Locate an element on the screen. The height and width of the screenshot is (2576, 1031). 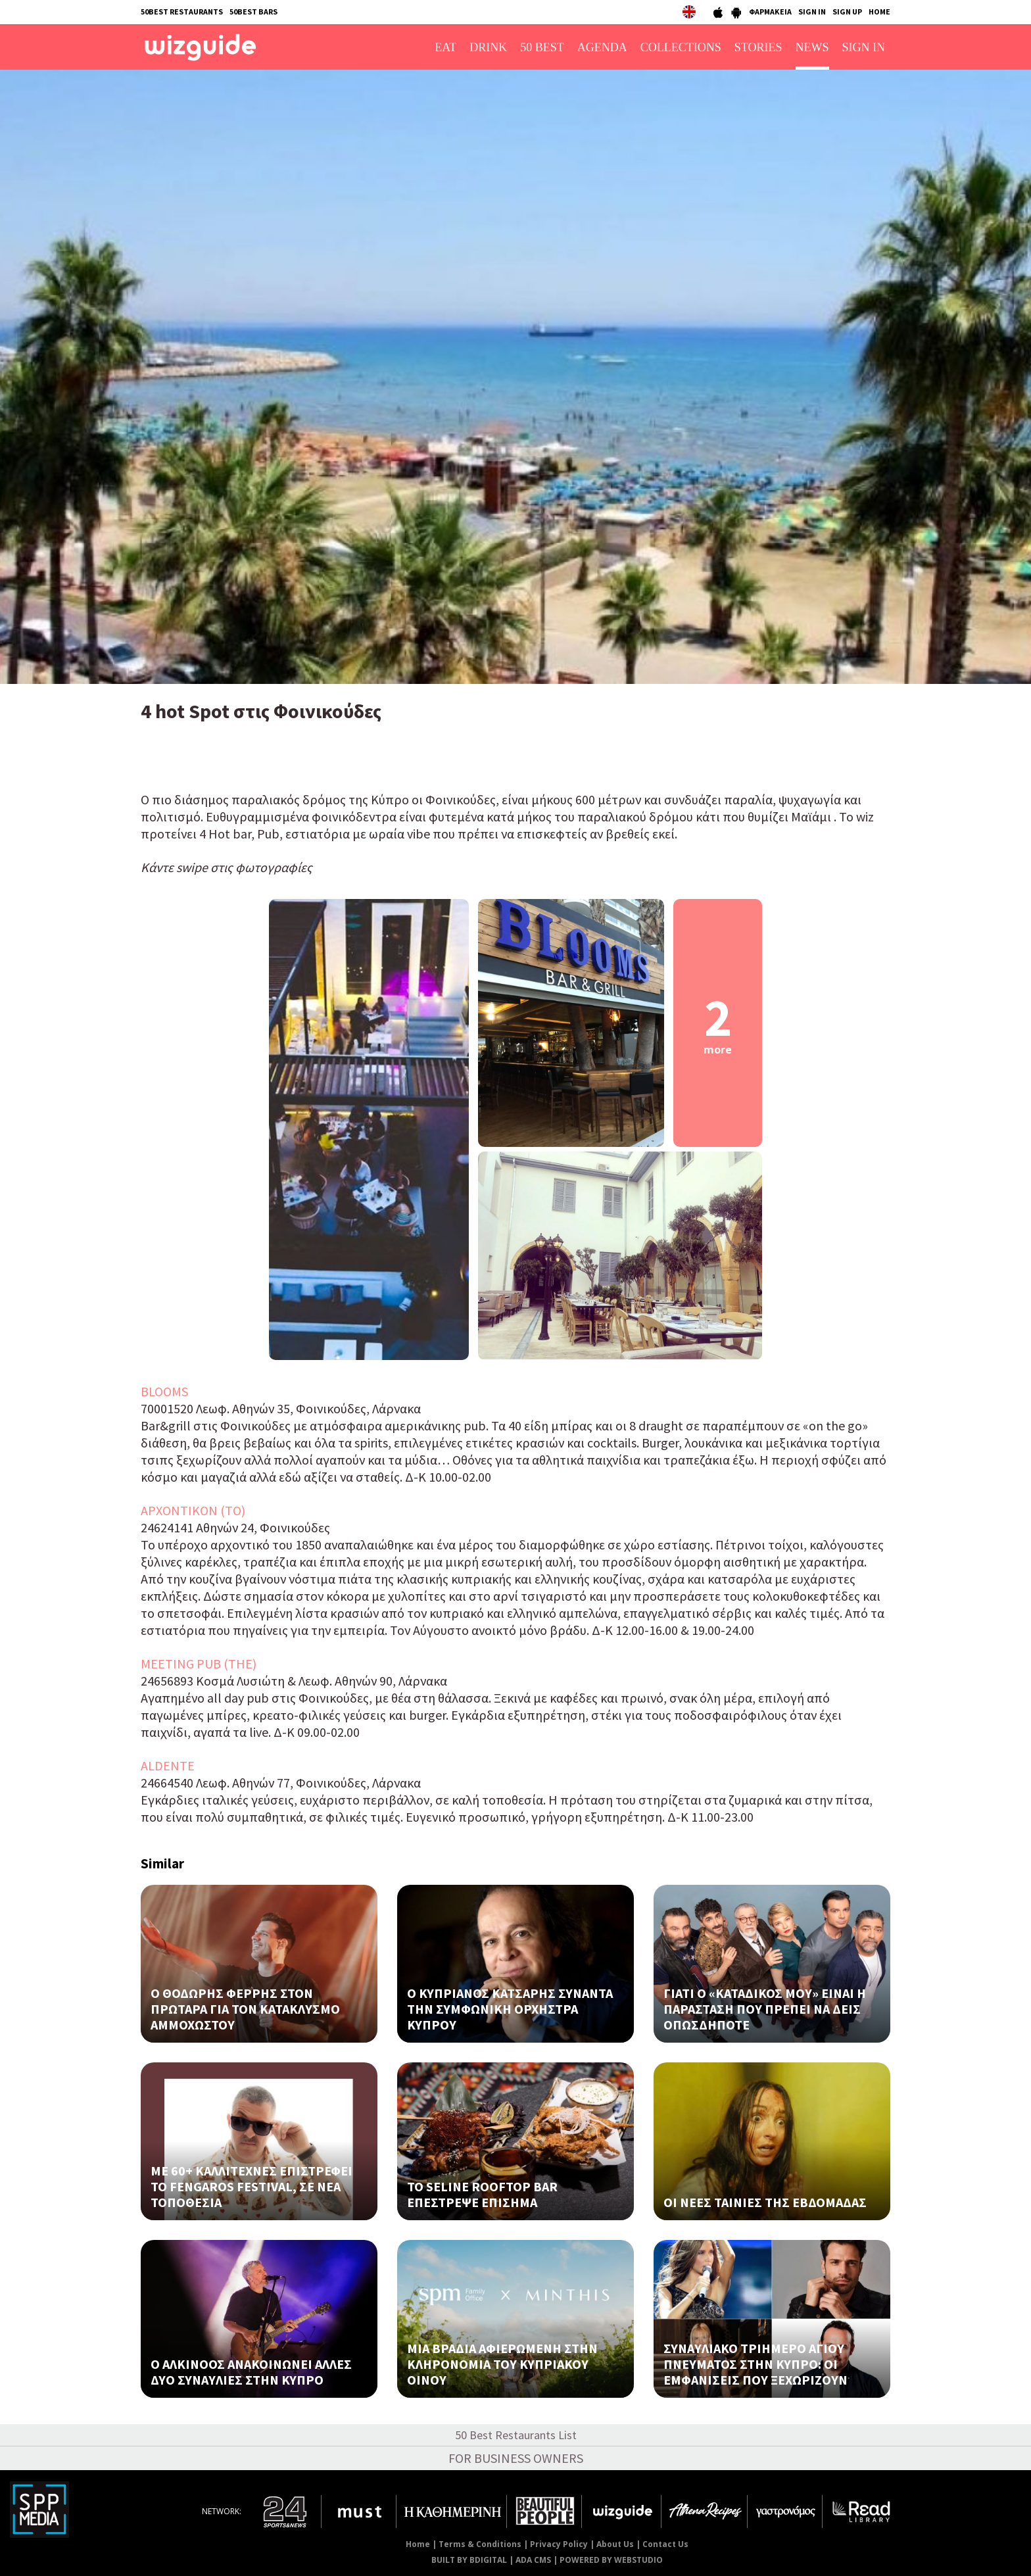
BUILT BY BDIGITAL is located at coordinates (469, 2559).